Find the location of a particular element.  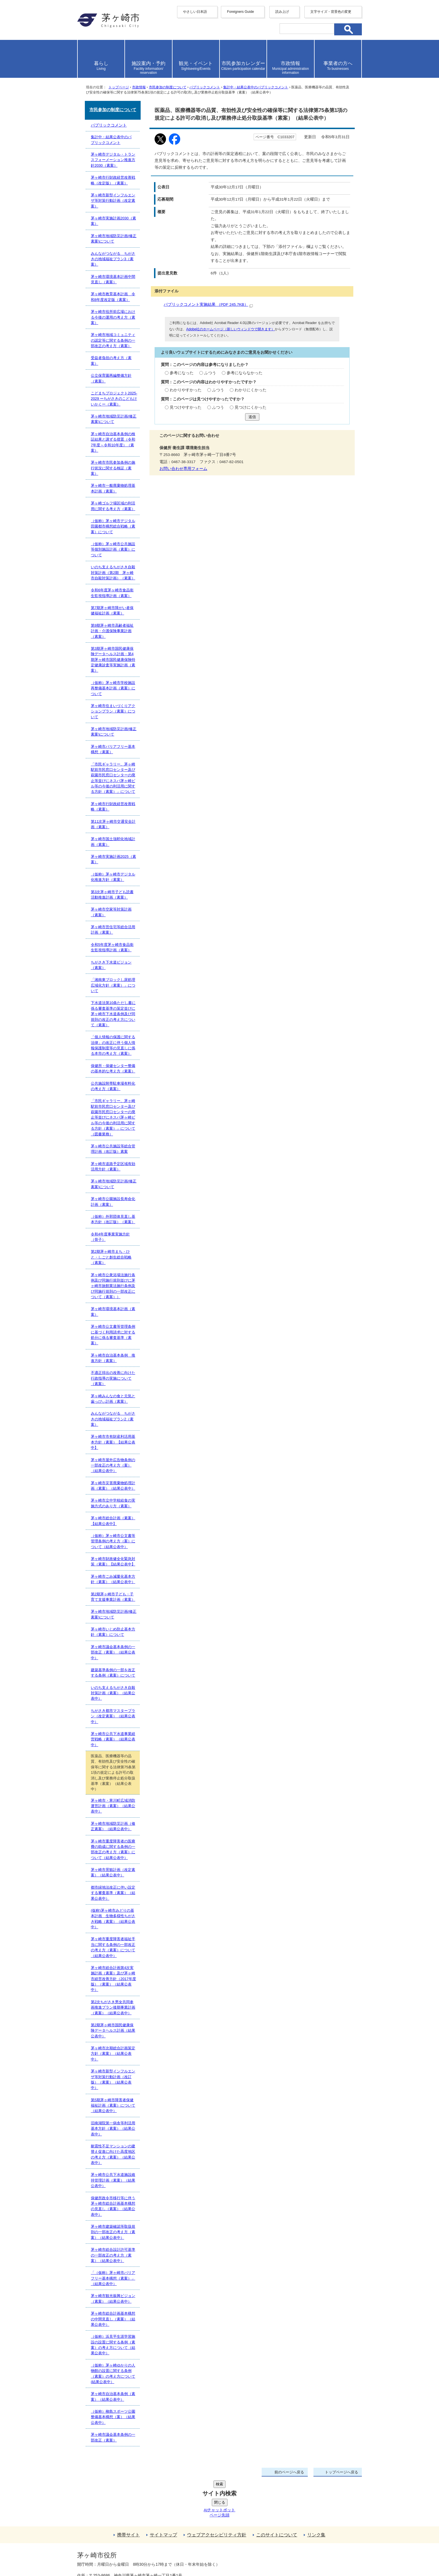

みんながつながる ちがさきの地域福祉プラン3（素案） is located at coordinates (113, 259).